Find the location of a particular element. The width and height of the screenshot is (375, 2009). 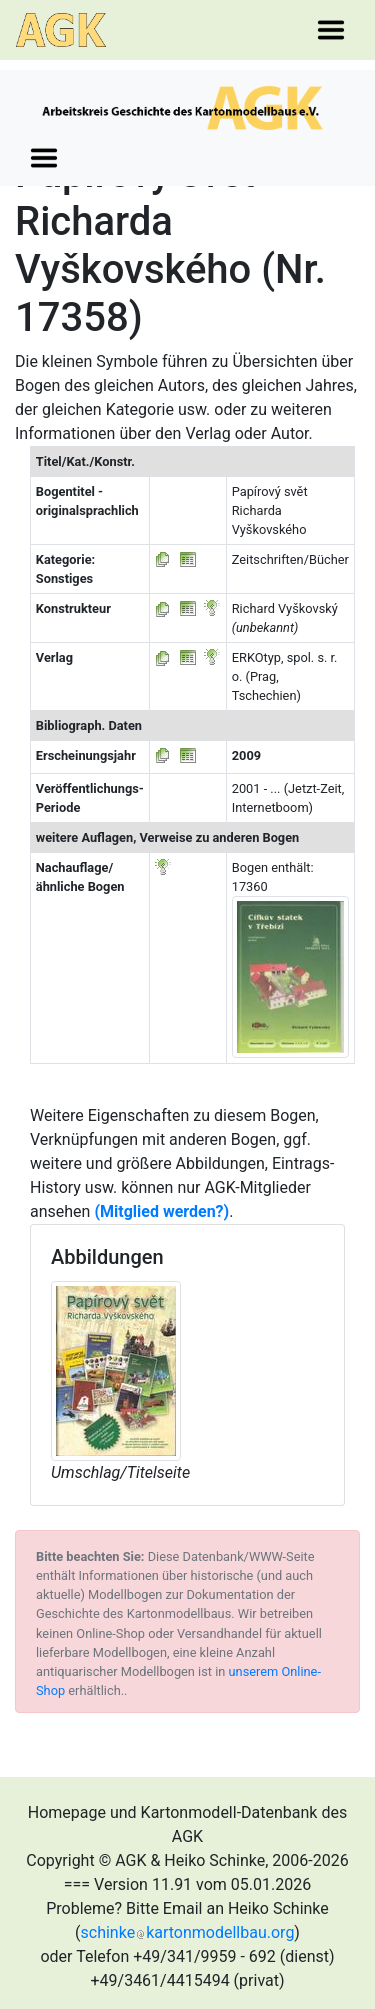

schinkekartonmodellbau.org is located at coordinates (188, 1932).